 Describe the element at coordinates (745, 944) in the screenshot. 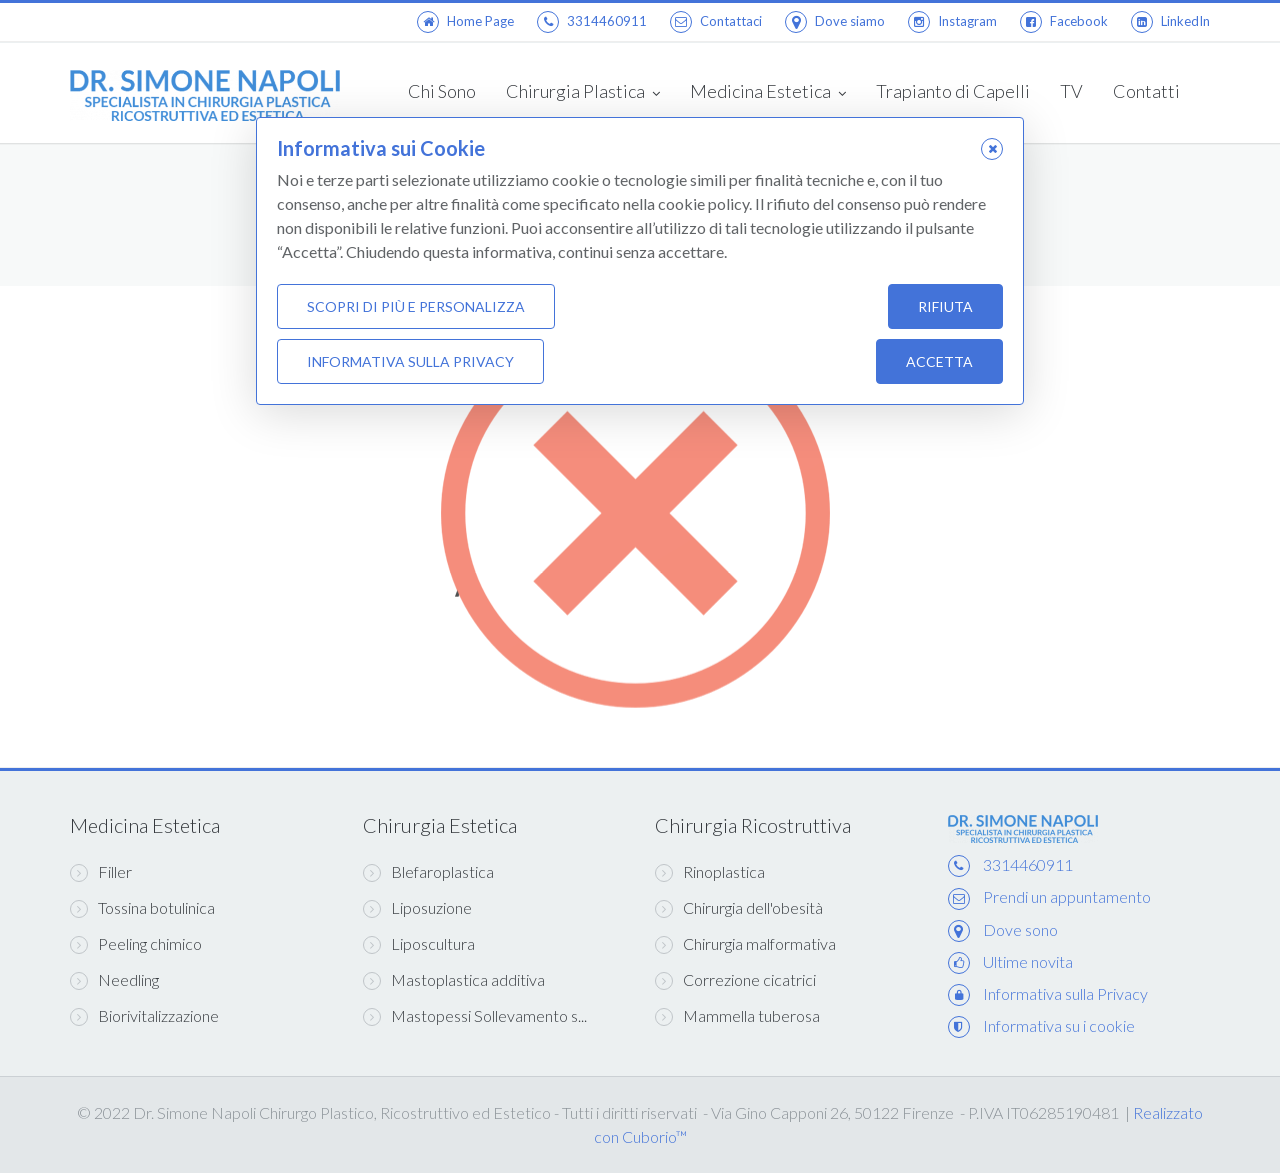

I see `Chirurgia malformativa` at that location.